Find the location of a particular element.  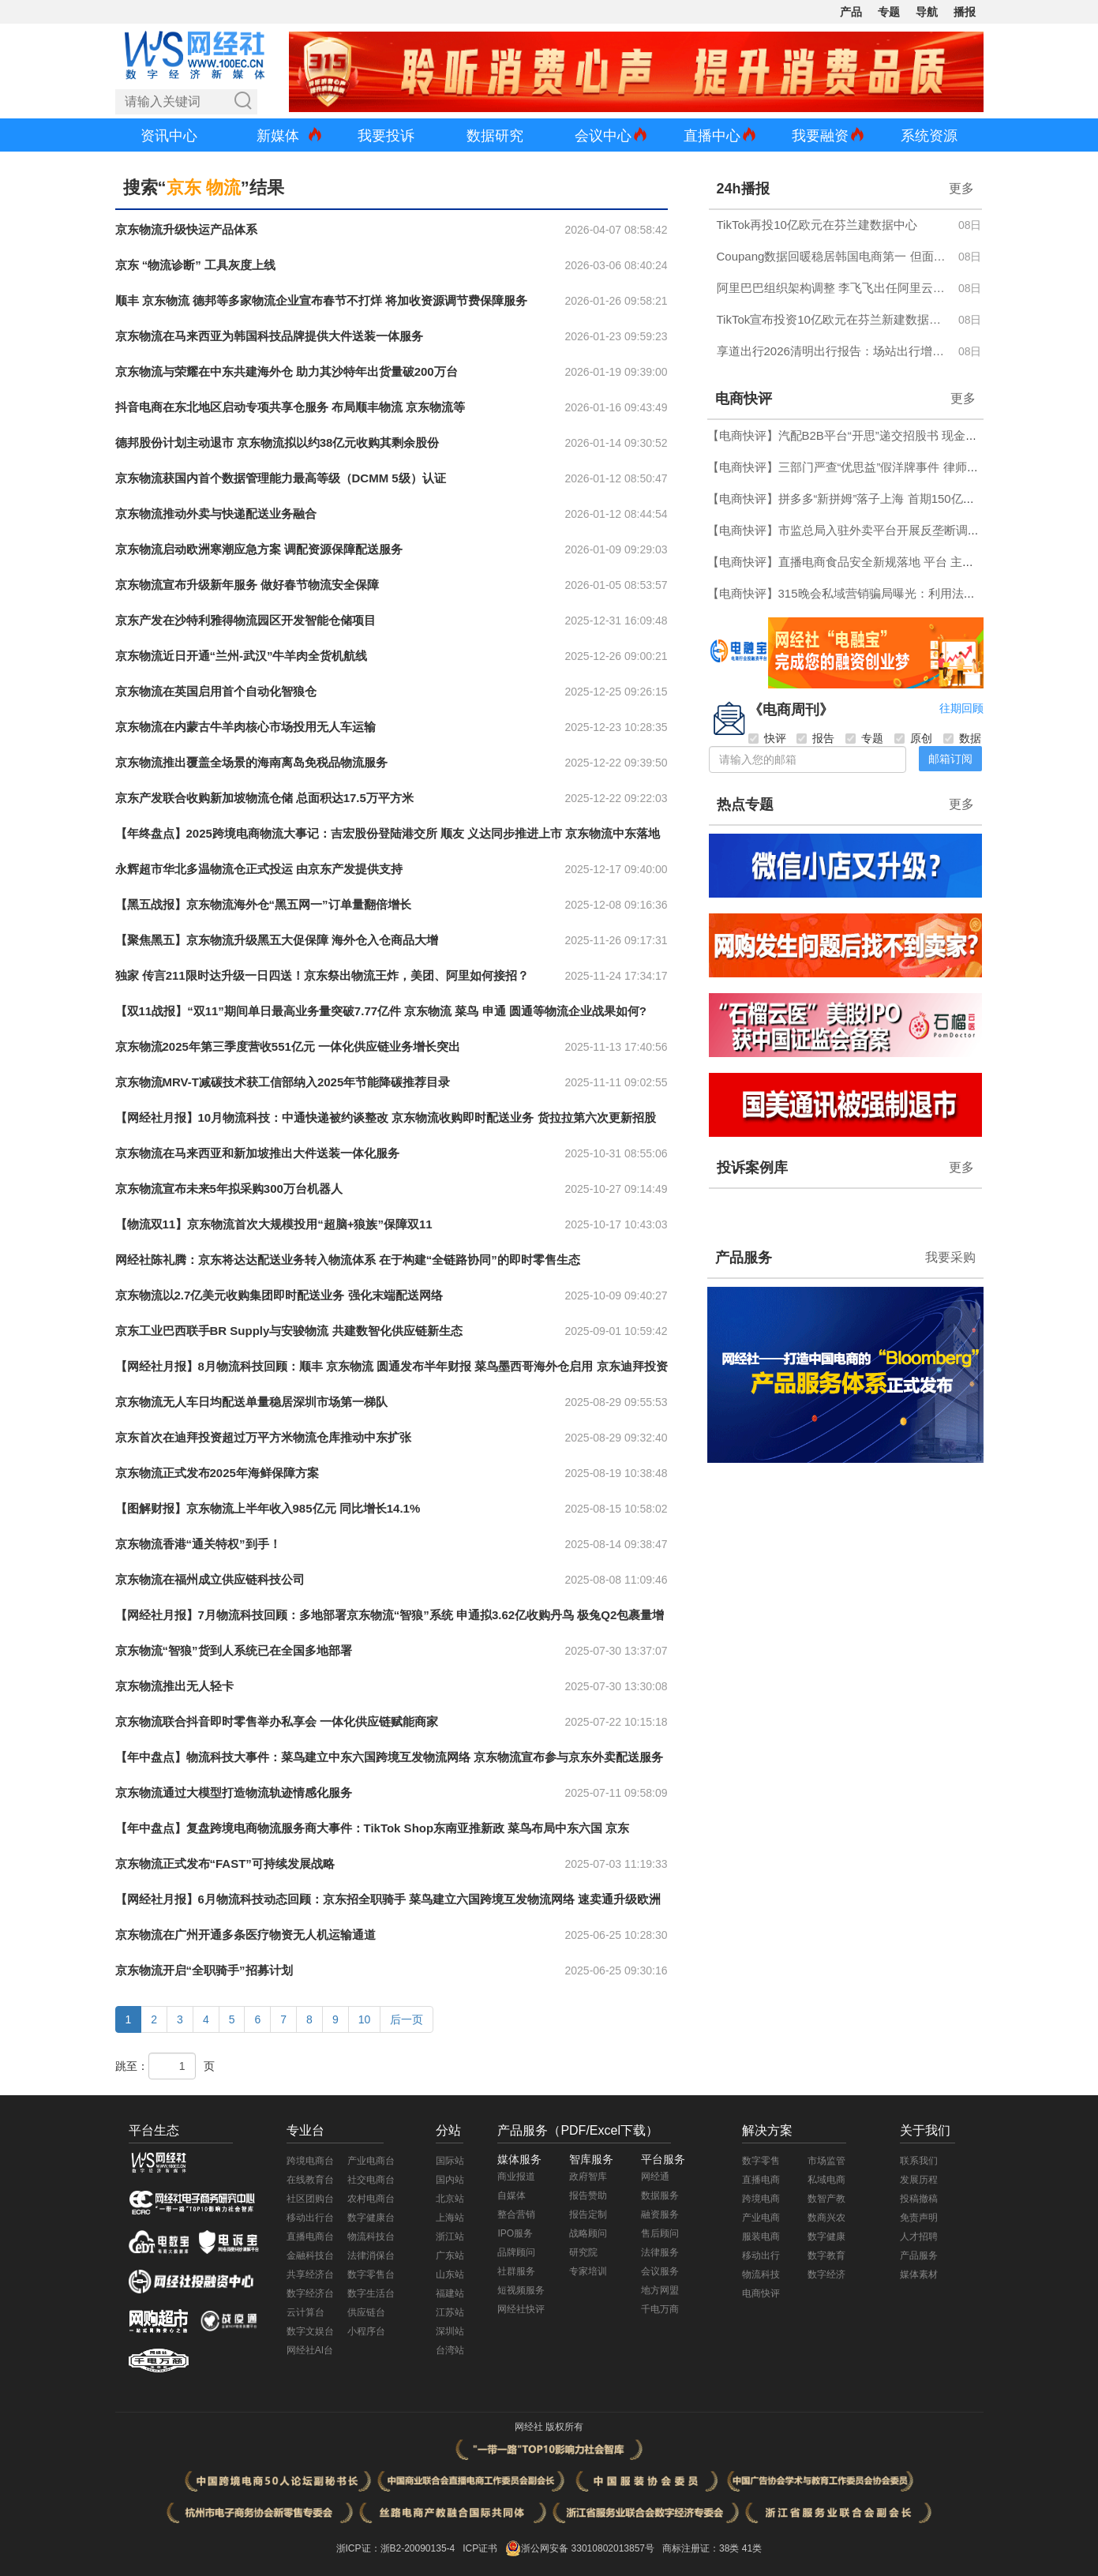

京东物流推出无人轻卡 is located at coordinates (174, 1686).